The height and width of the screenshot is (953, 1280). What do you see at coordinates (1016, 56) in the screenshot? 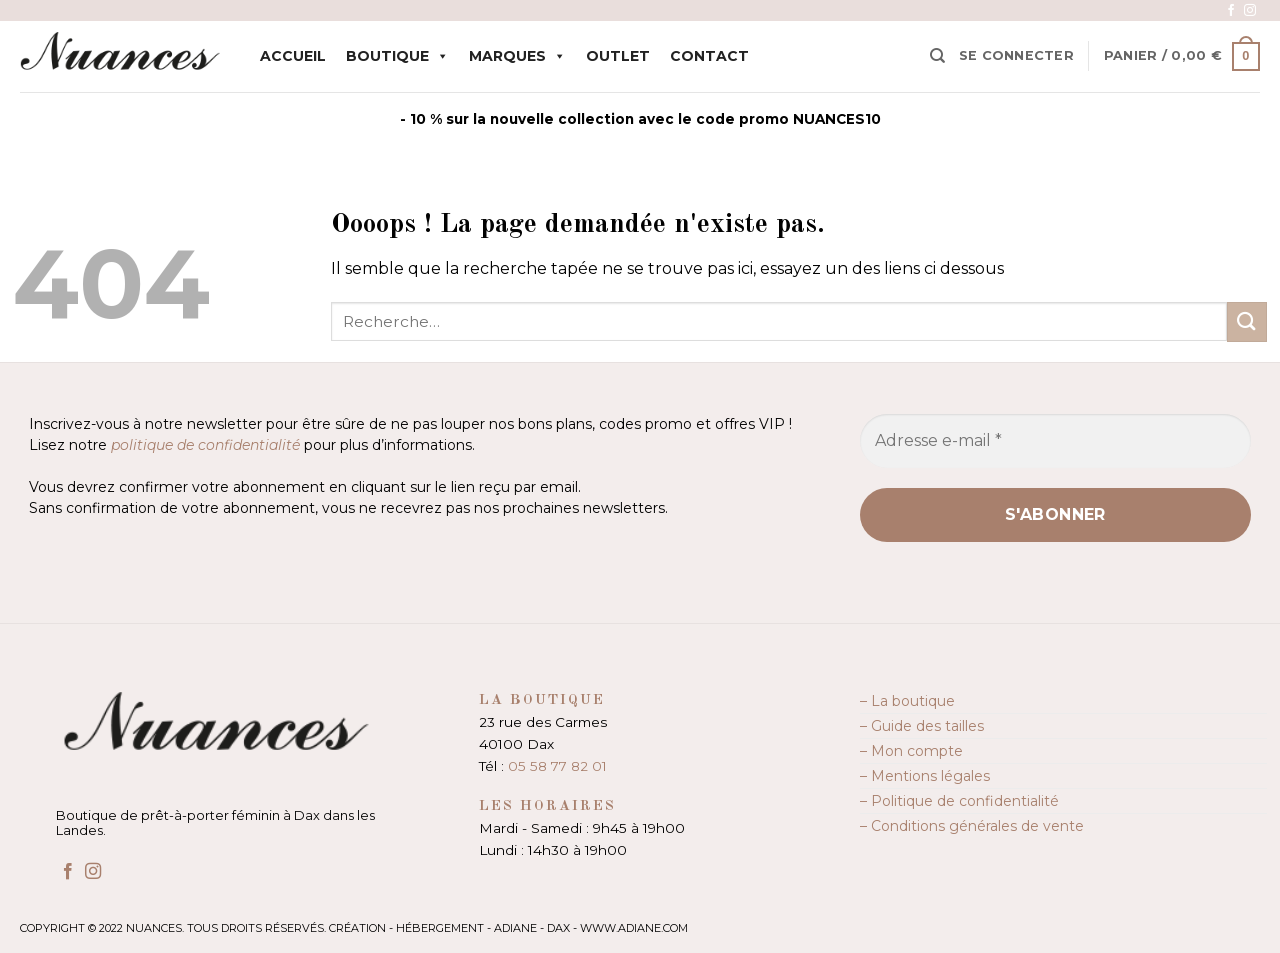
I see `[button]` at bounding box center [1016, 56].